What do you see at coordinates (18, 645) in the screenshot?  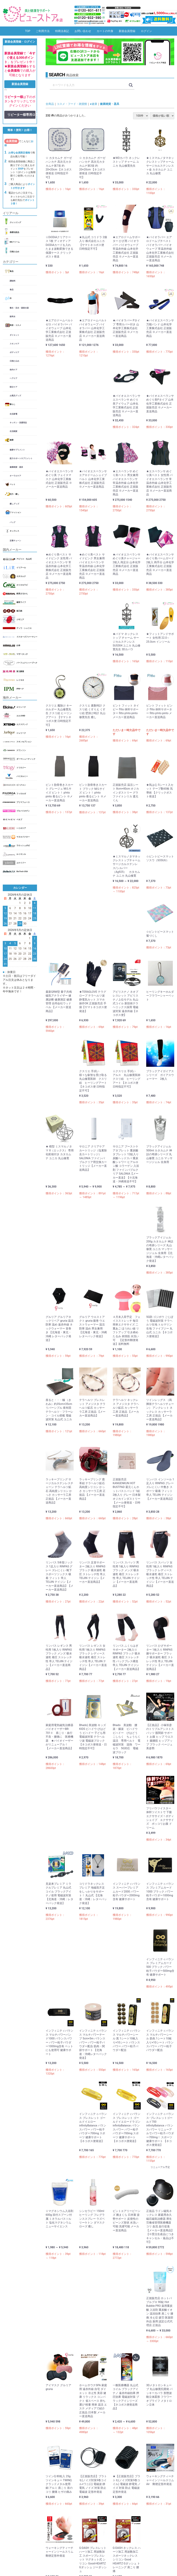 I see `白寿` at bounding box center [18, 645].